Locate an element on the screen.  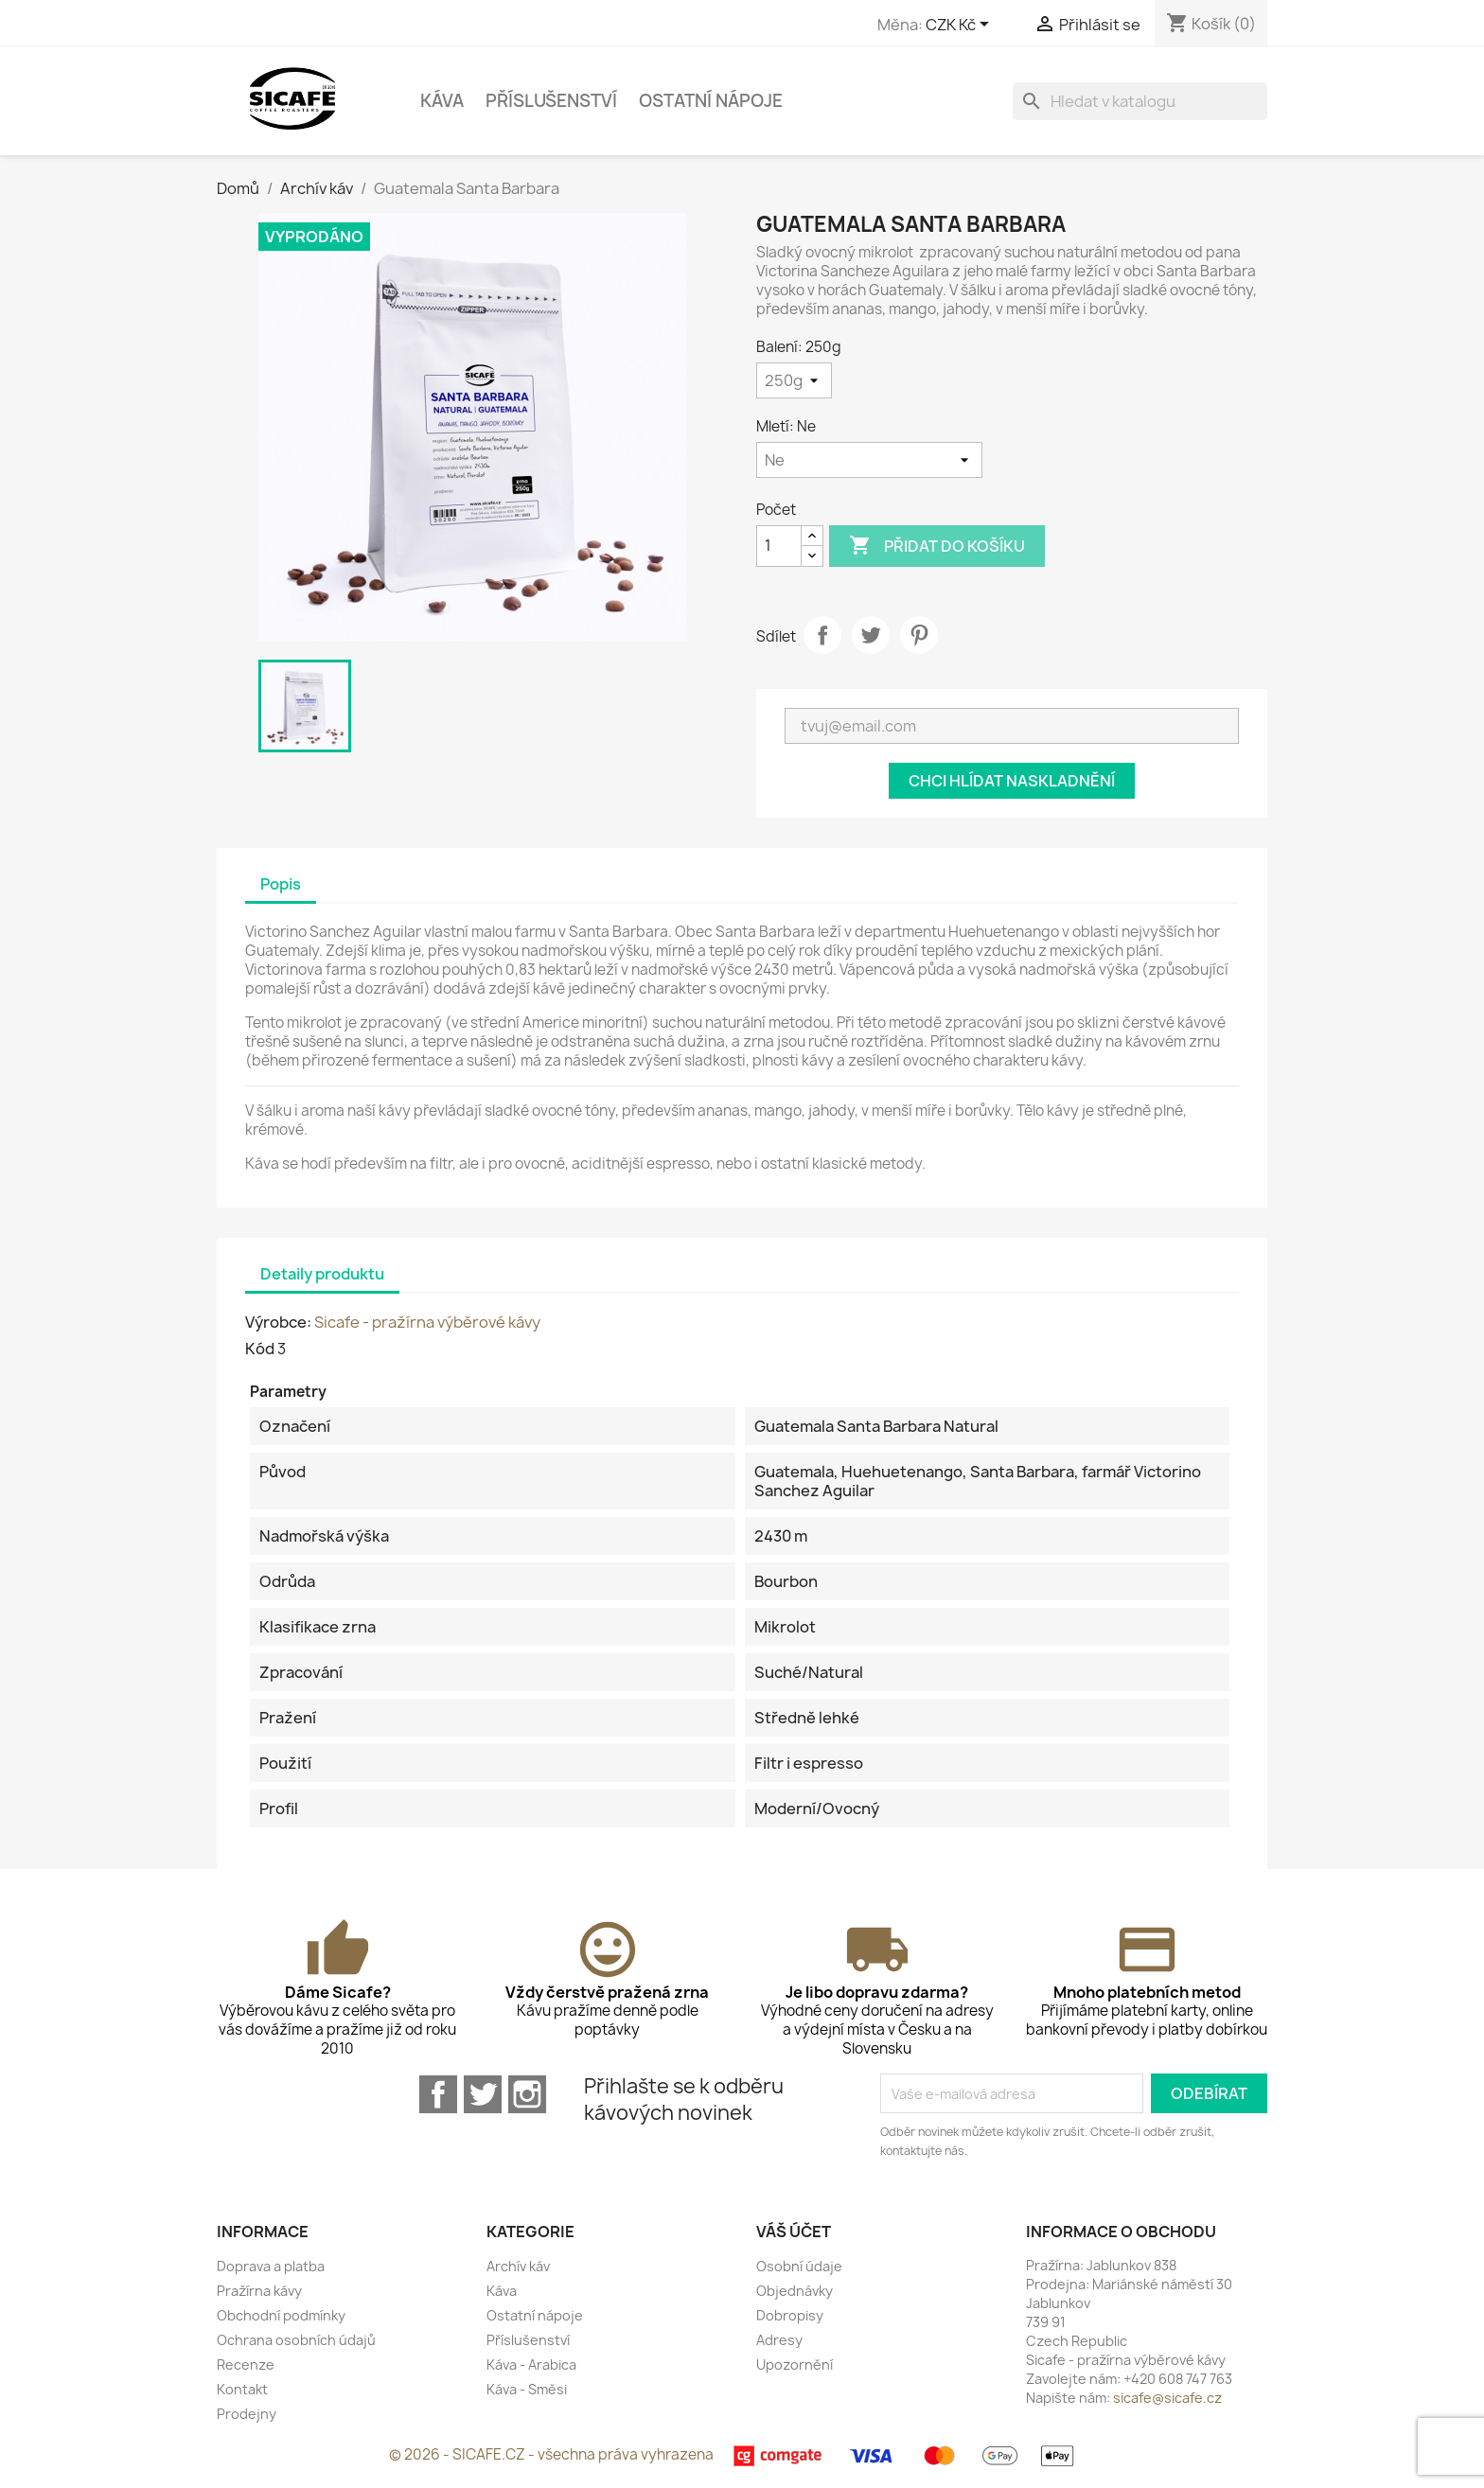
Příslušenství is located at coordinates (551, 101).